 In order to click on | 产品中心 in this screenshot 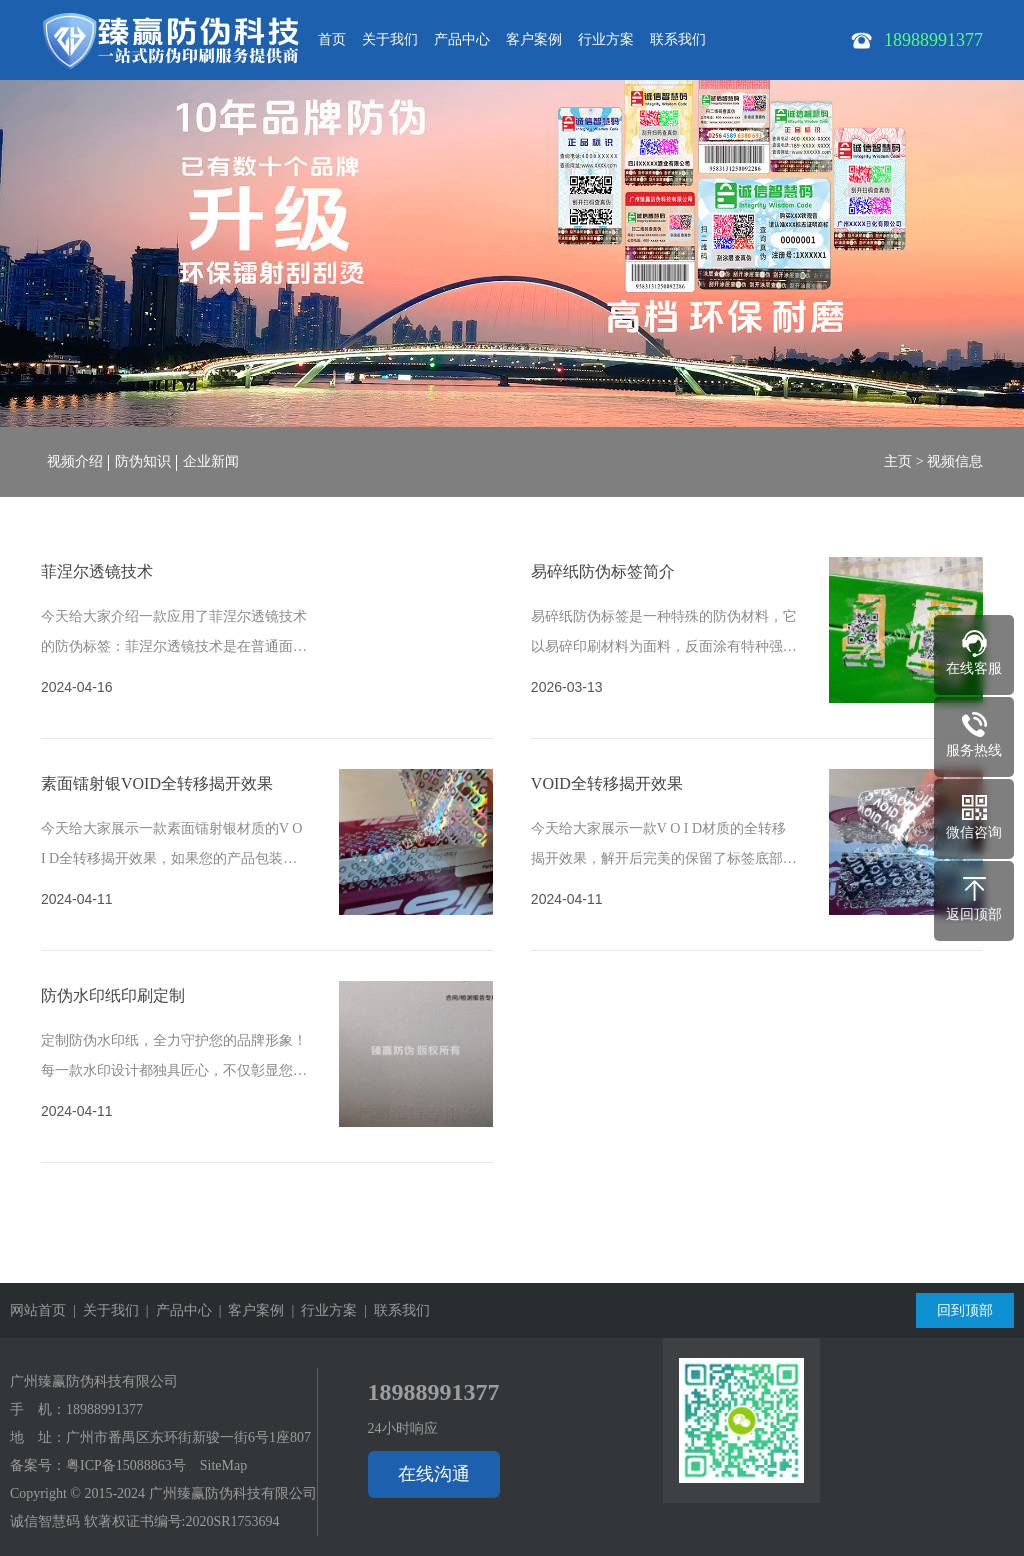, I will do `click(175, 1310)`.